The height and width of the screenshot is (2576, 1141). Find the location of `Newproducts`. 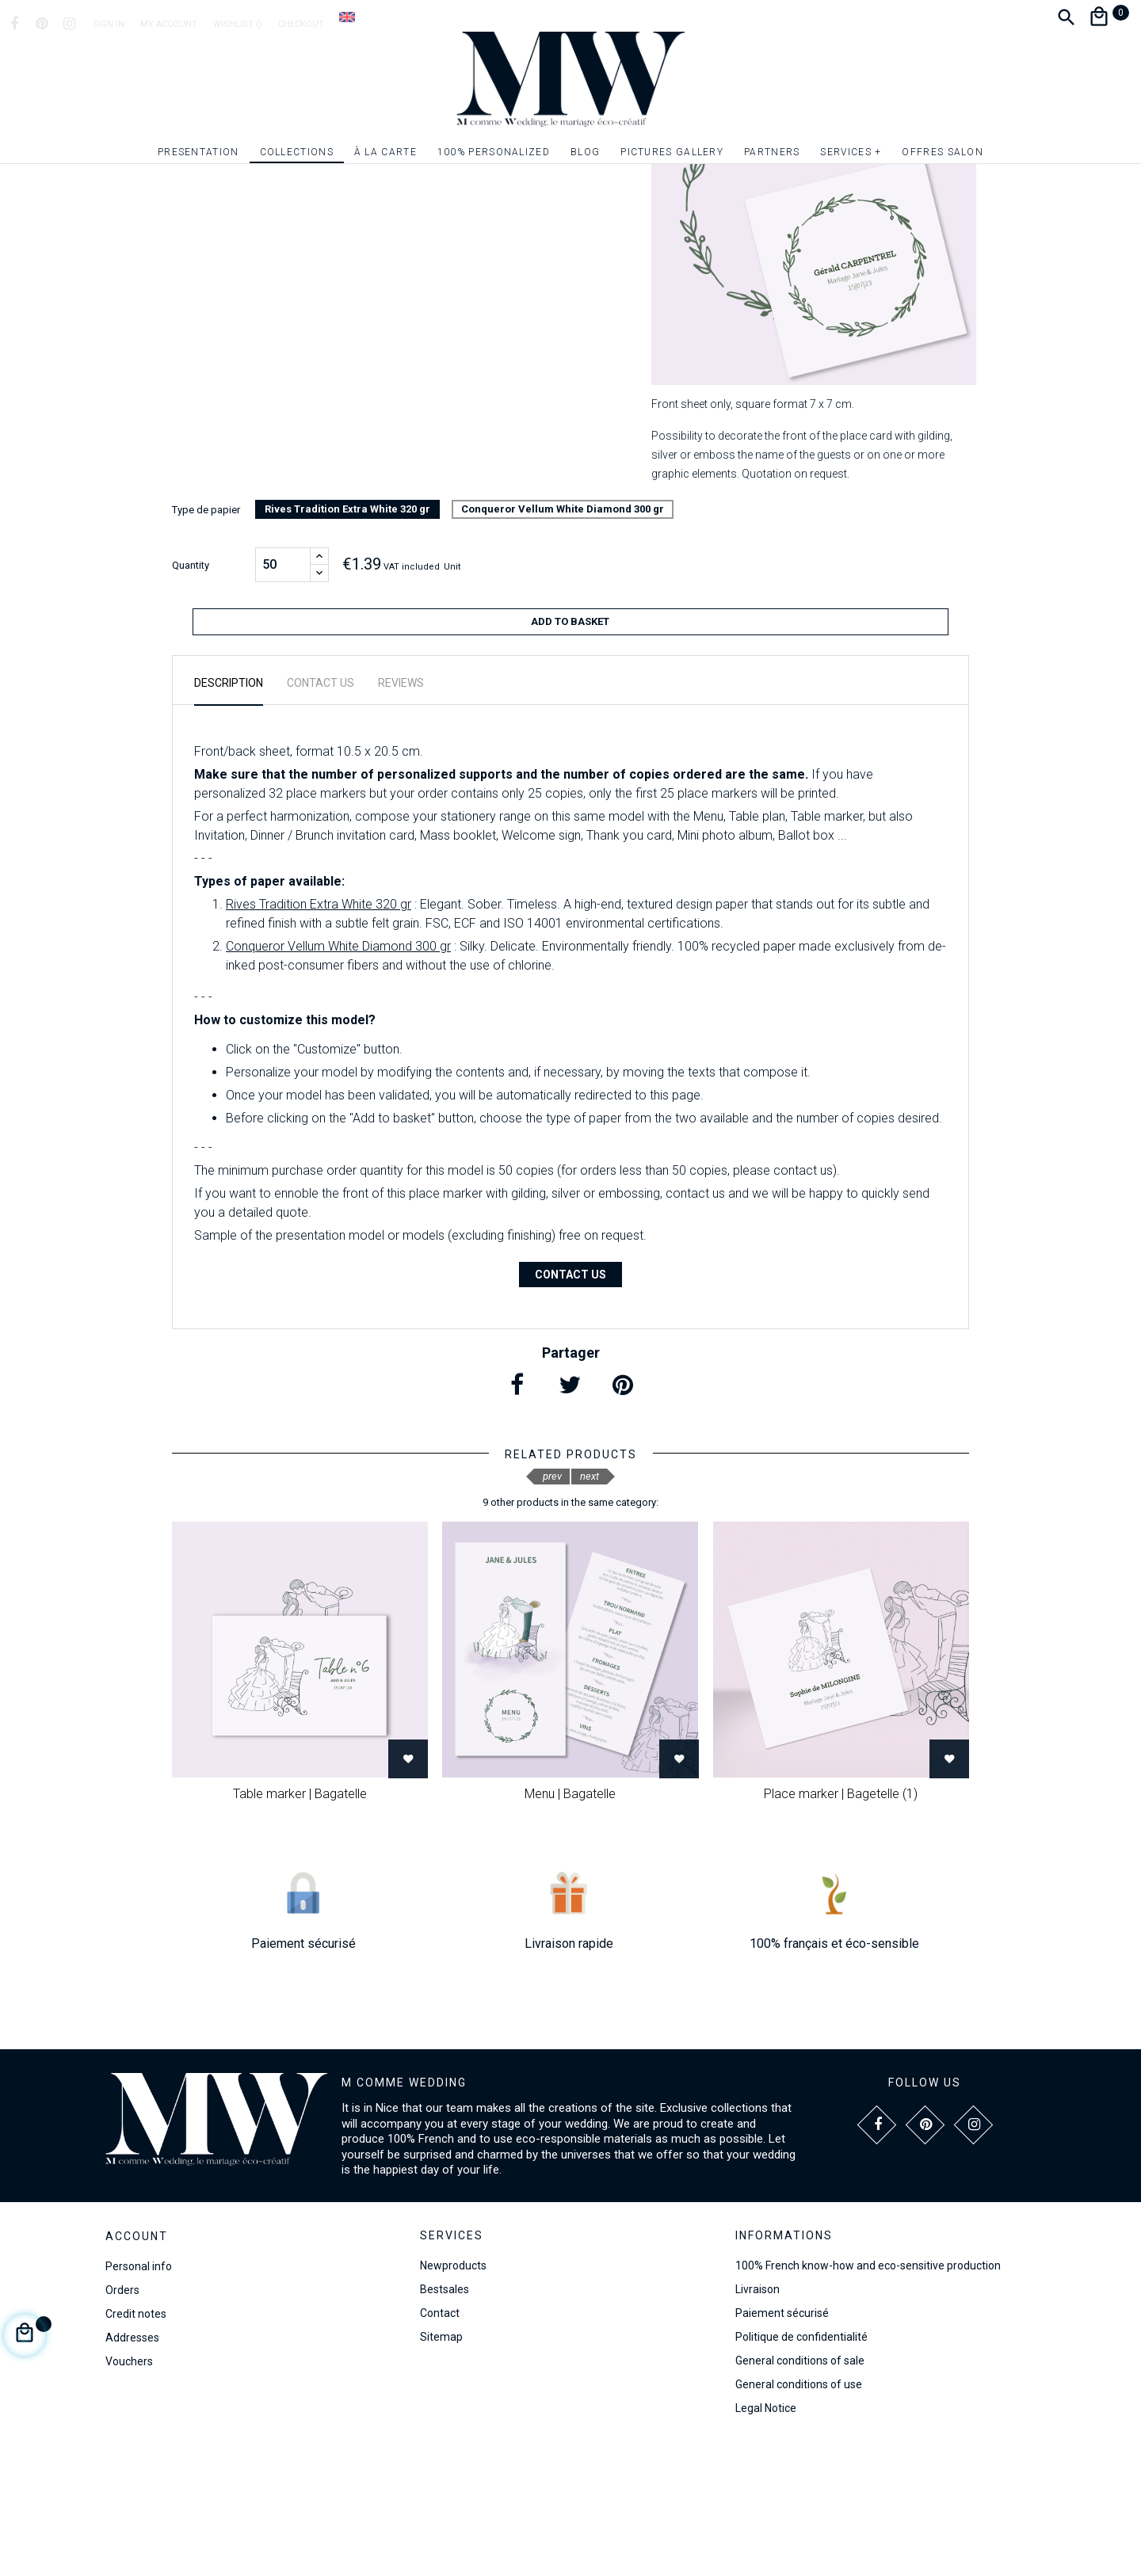

Newproducts is located at coordinates (453, 2395).